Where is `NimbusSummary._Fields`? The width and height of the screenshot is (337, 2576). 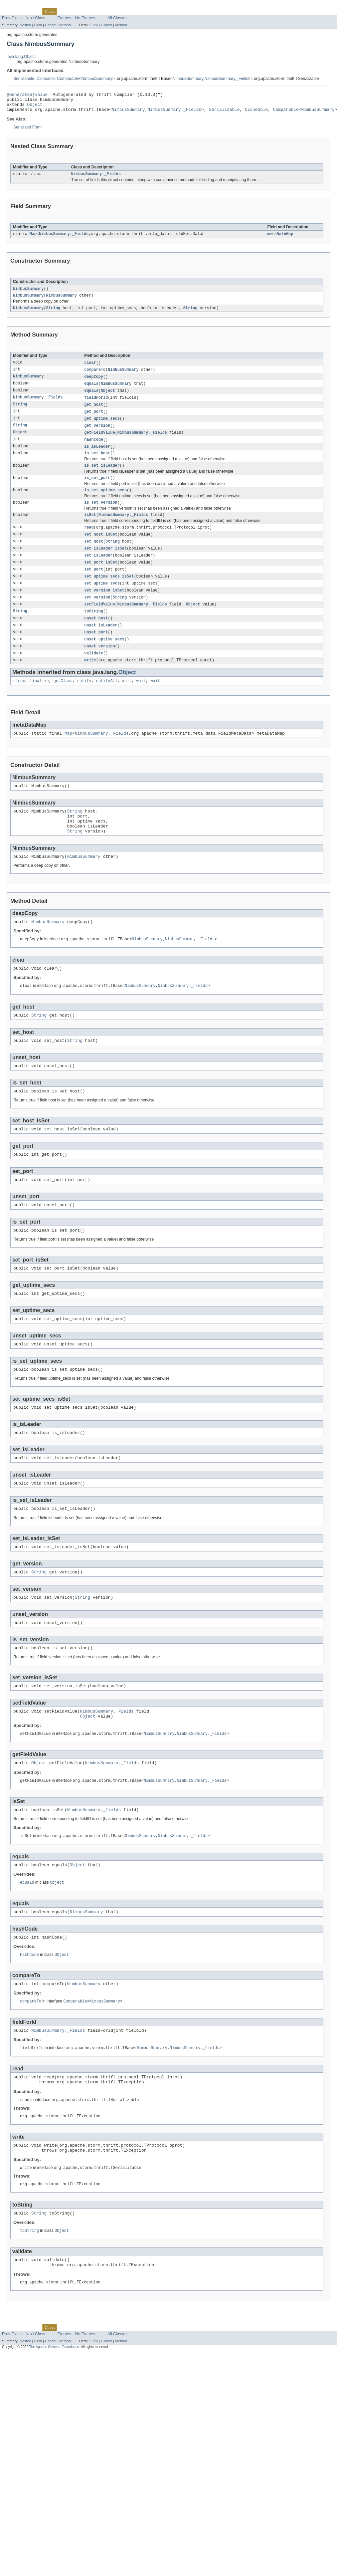
NimbusSummary._Fields is located at coordinates (226, 78).